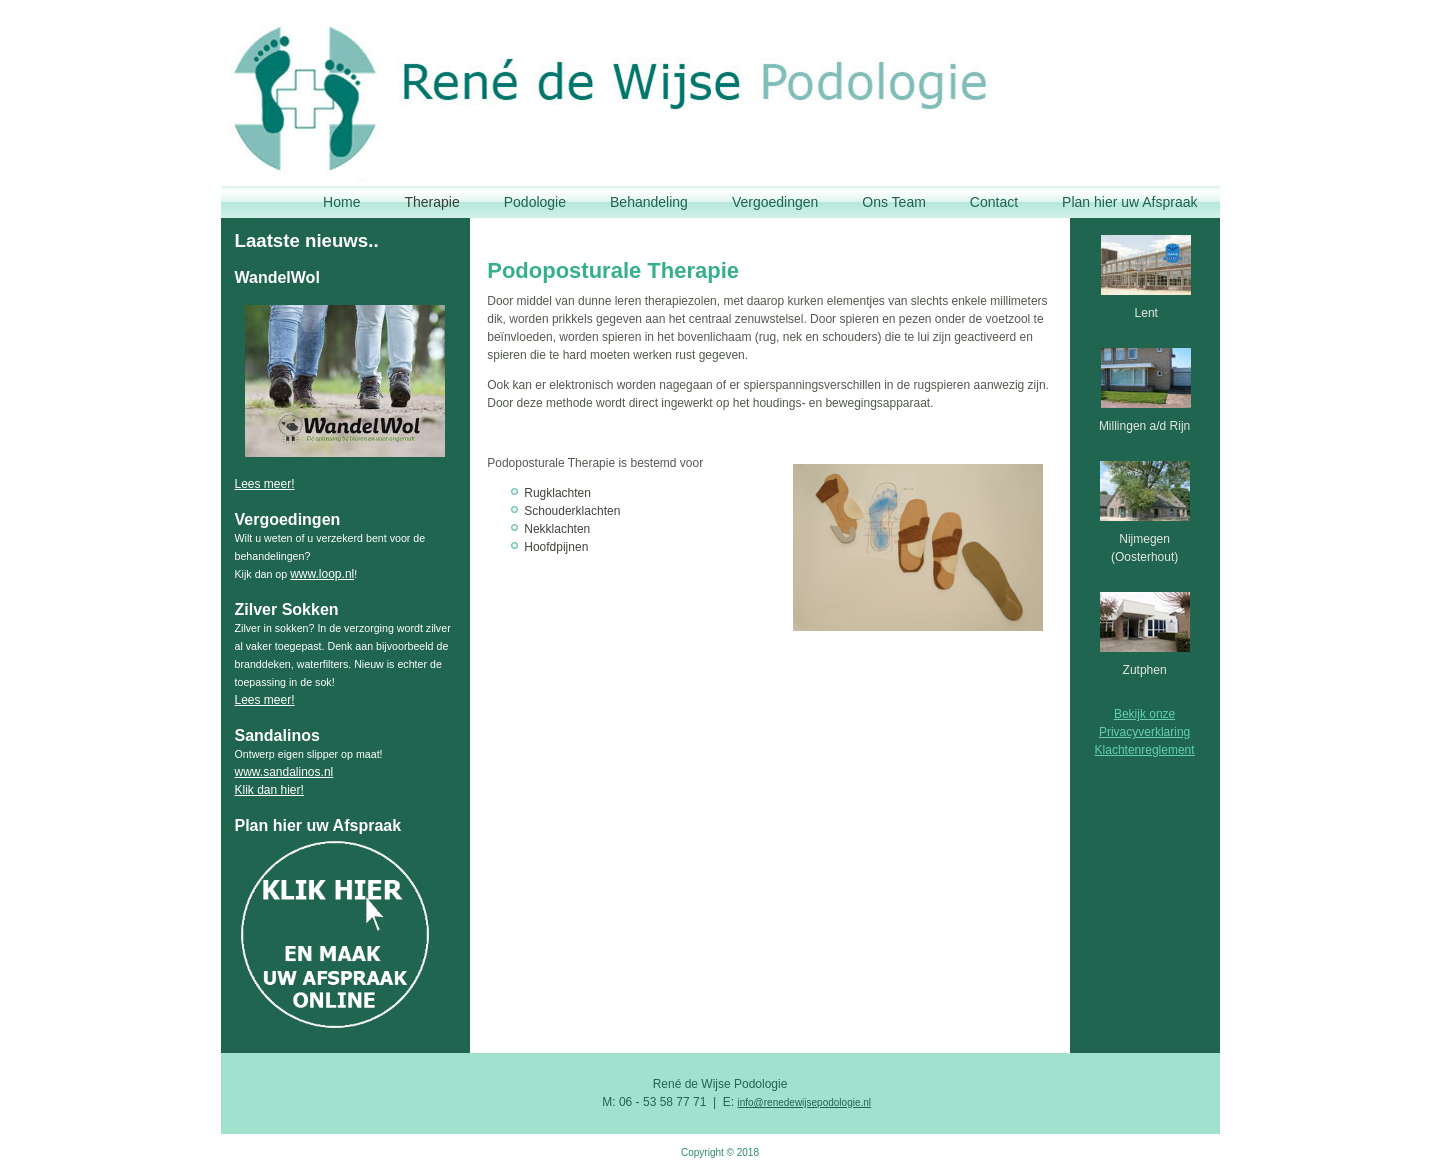  Describe the element at coordinates (269, 790) in the screenshot. I see `Klik dan hier!` at that location.